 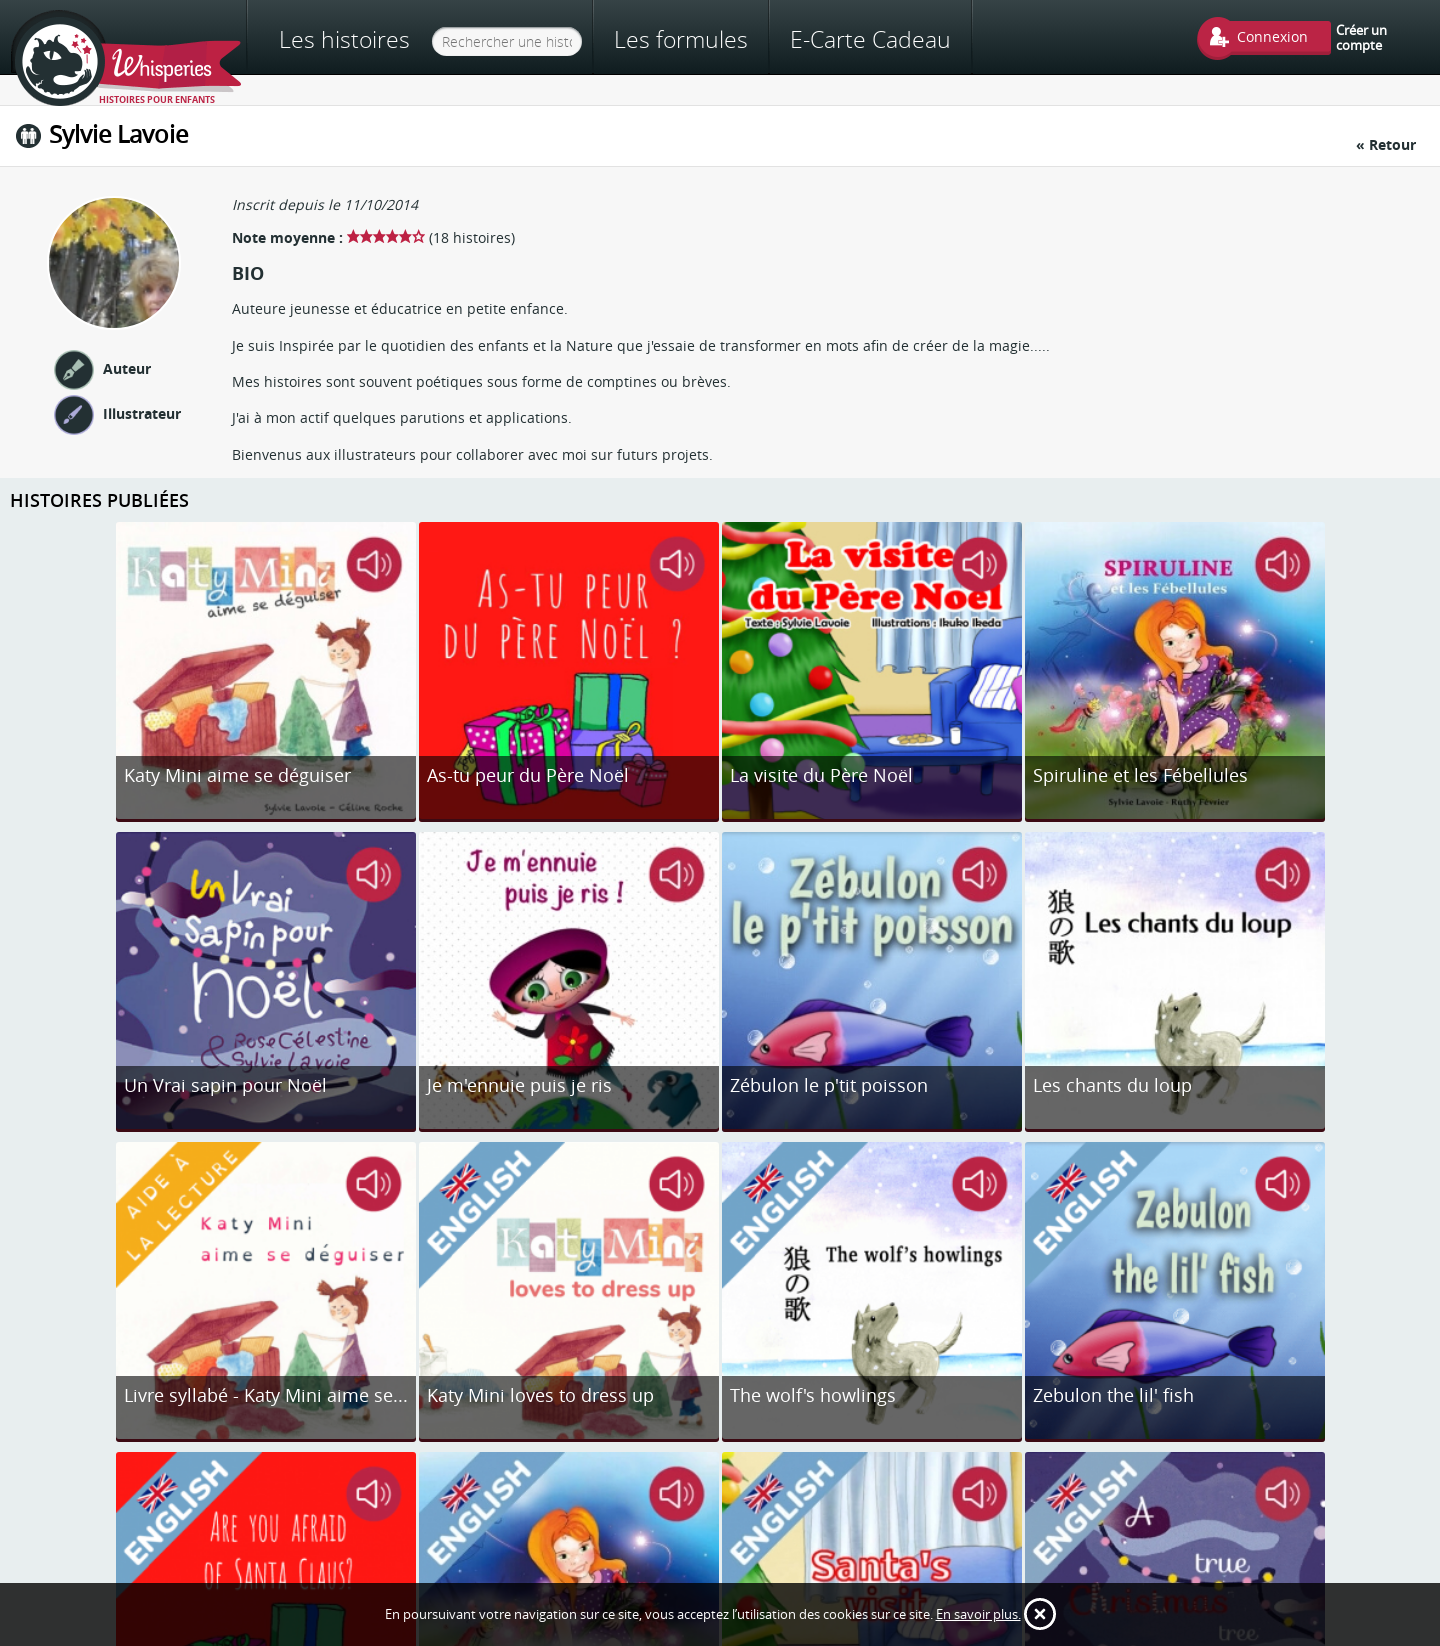 What do you see at coordinates (681, 39) in the screenshot?
I see `Les formules` at bounding box center [681, 39].